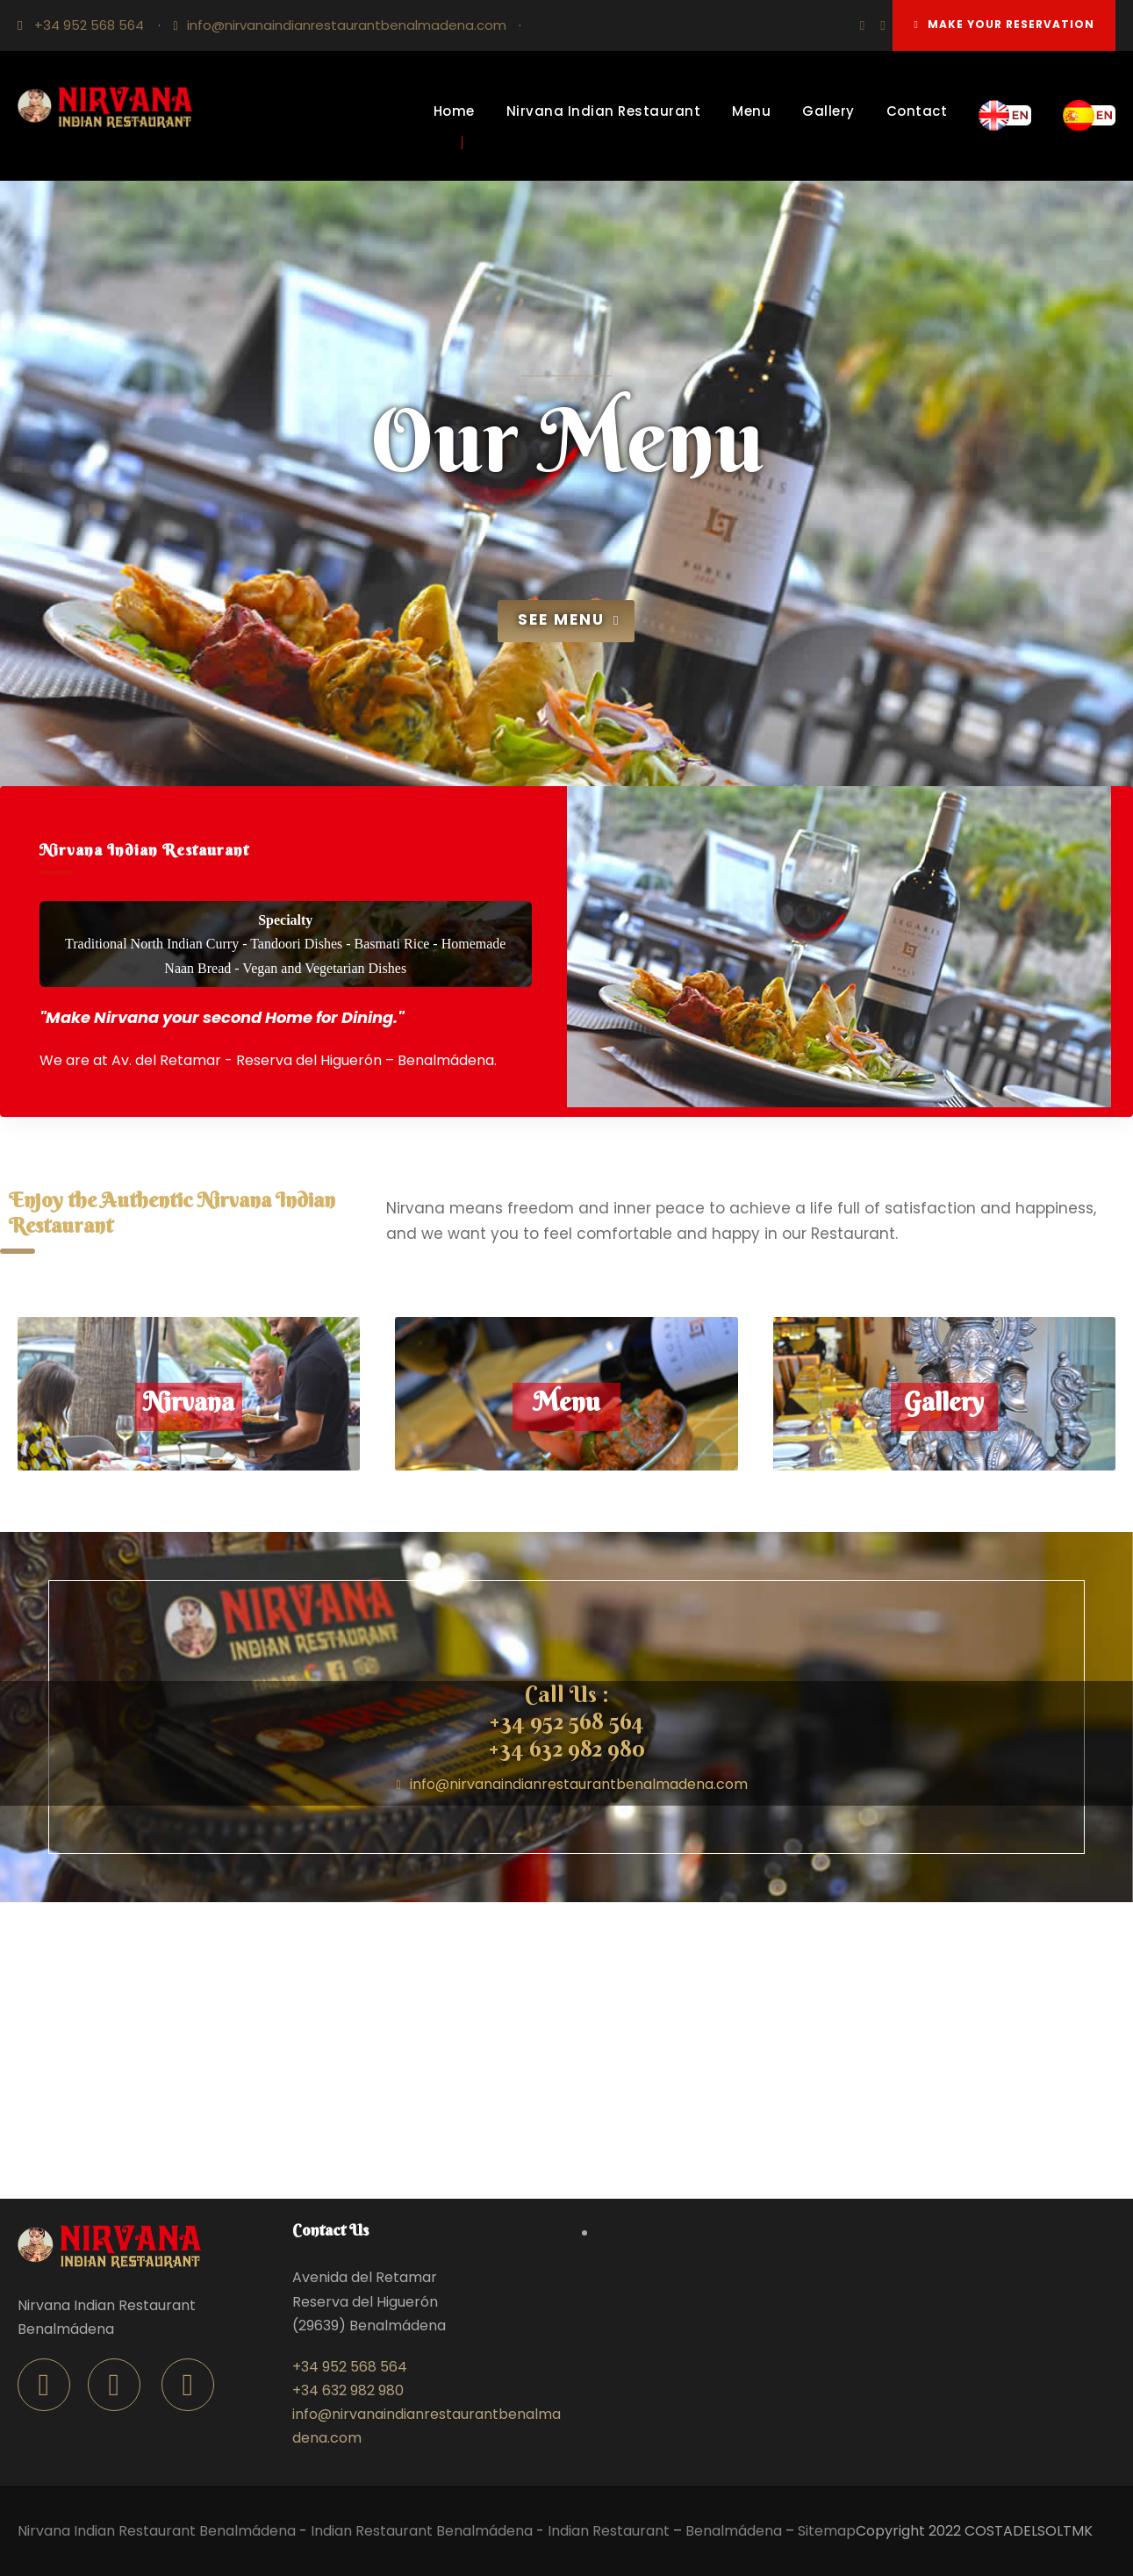 The width and height of the screenshot is (1133, 2576). What do you see at coordinates (422, 2531) in the screenshot?
I see `Indian Restaurant Benalmádena` at bounding box center [422, 2531].